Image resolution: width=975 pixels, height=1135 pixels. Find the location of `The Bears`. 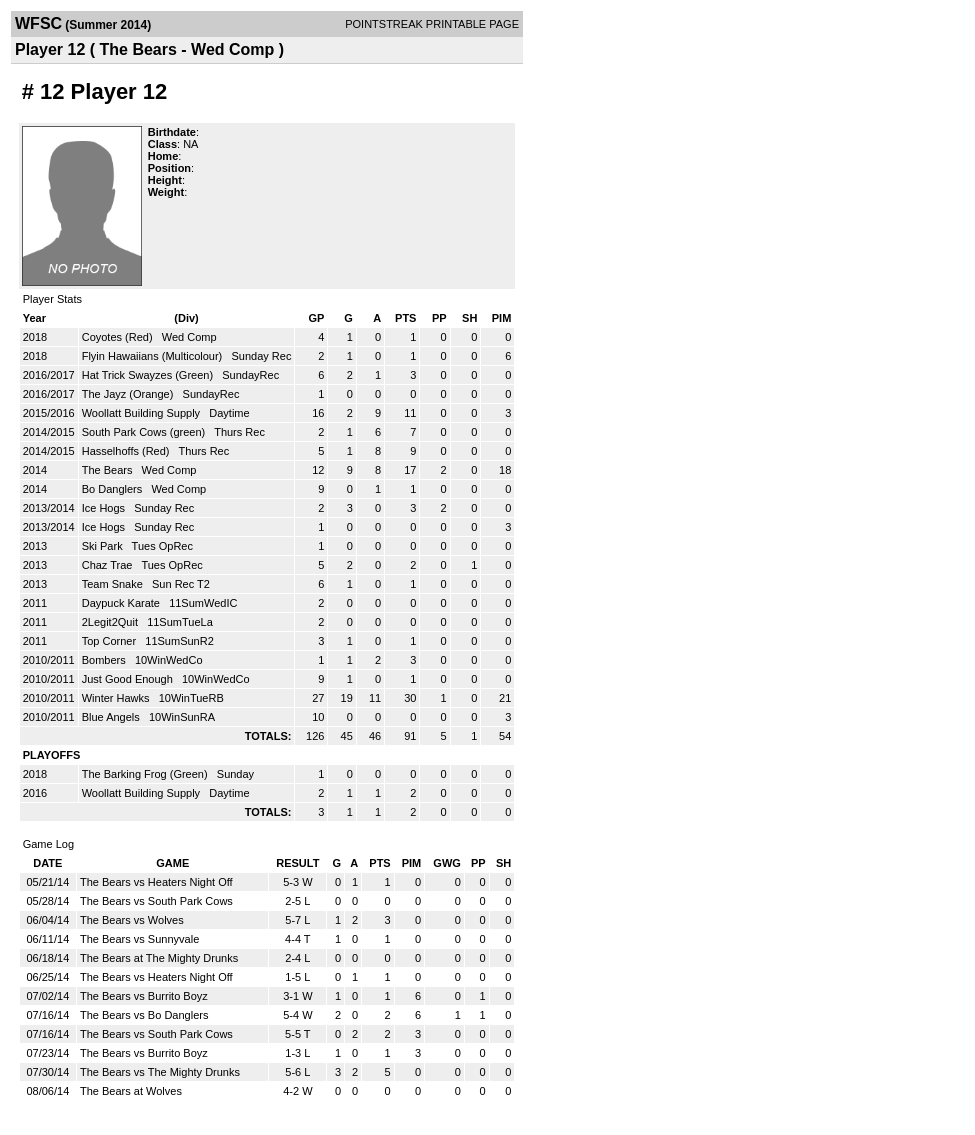

The Bears is located at coordinates (109, 470).